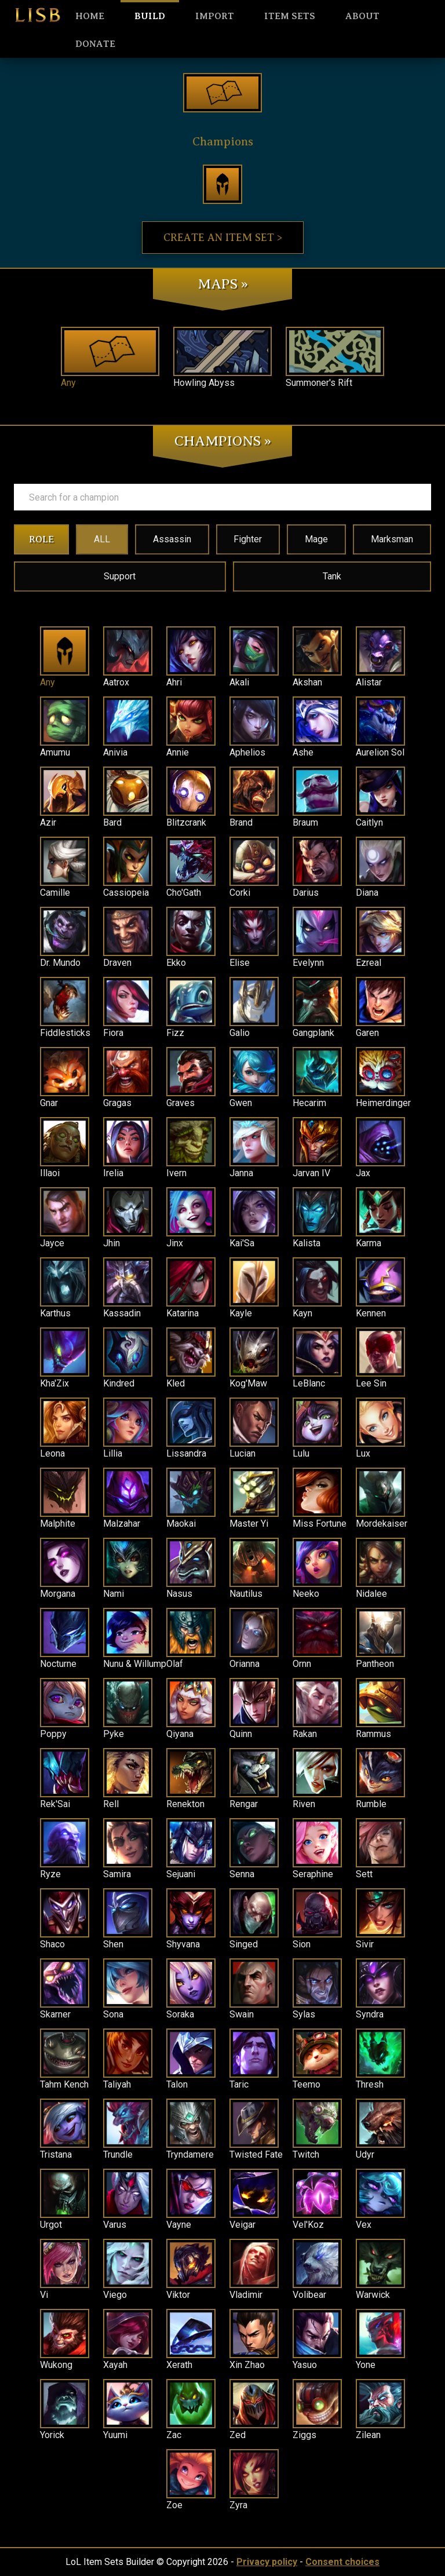  I want to click on Import, so click(214, 16).